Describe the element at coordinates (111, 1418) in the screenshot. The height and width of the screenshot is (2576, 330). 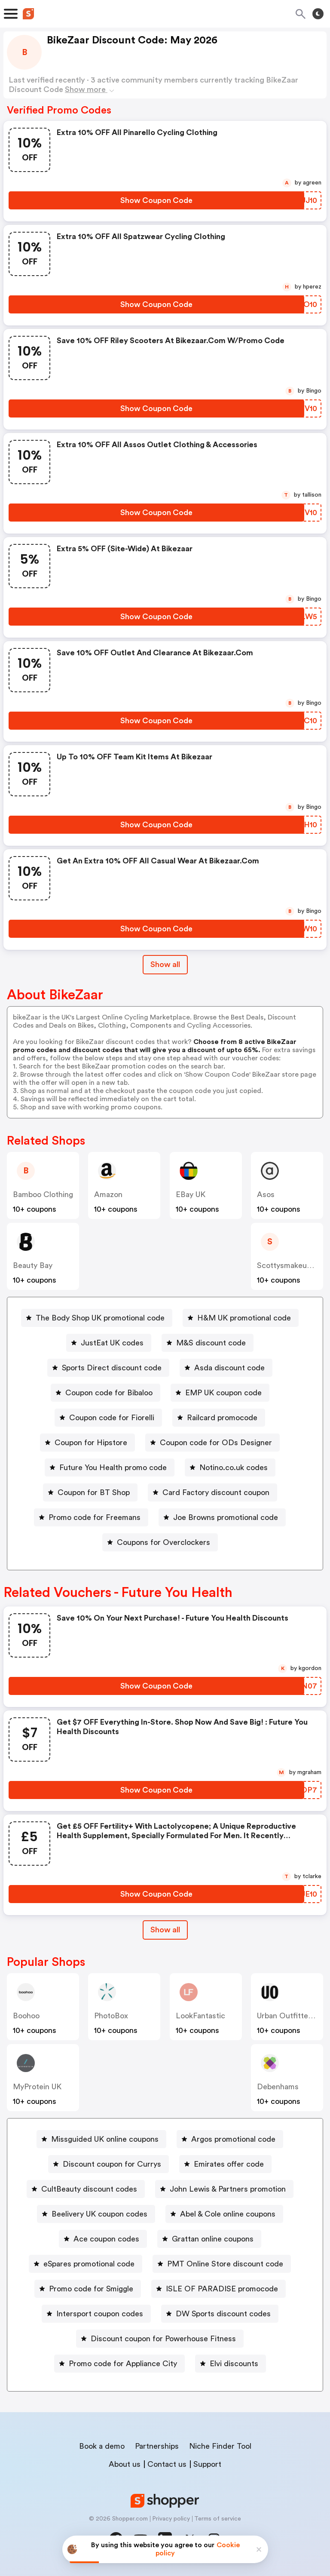
I see `Coupon code for Fiorelli` at that location.